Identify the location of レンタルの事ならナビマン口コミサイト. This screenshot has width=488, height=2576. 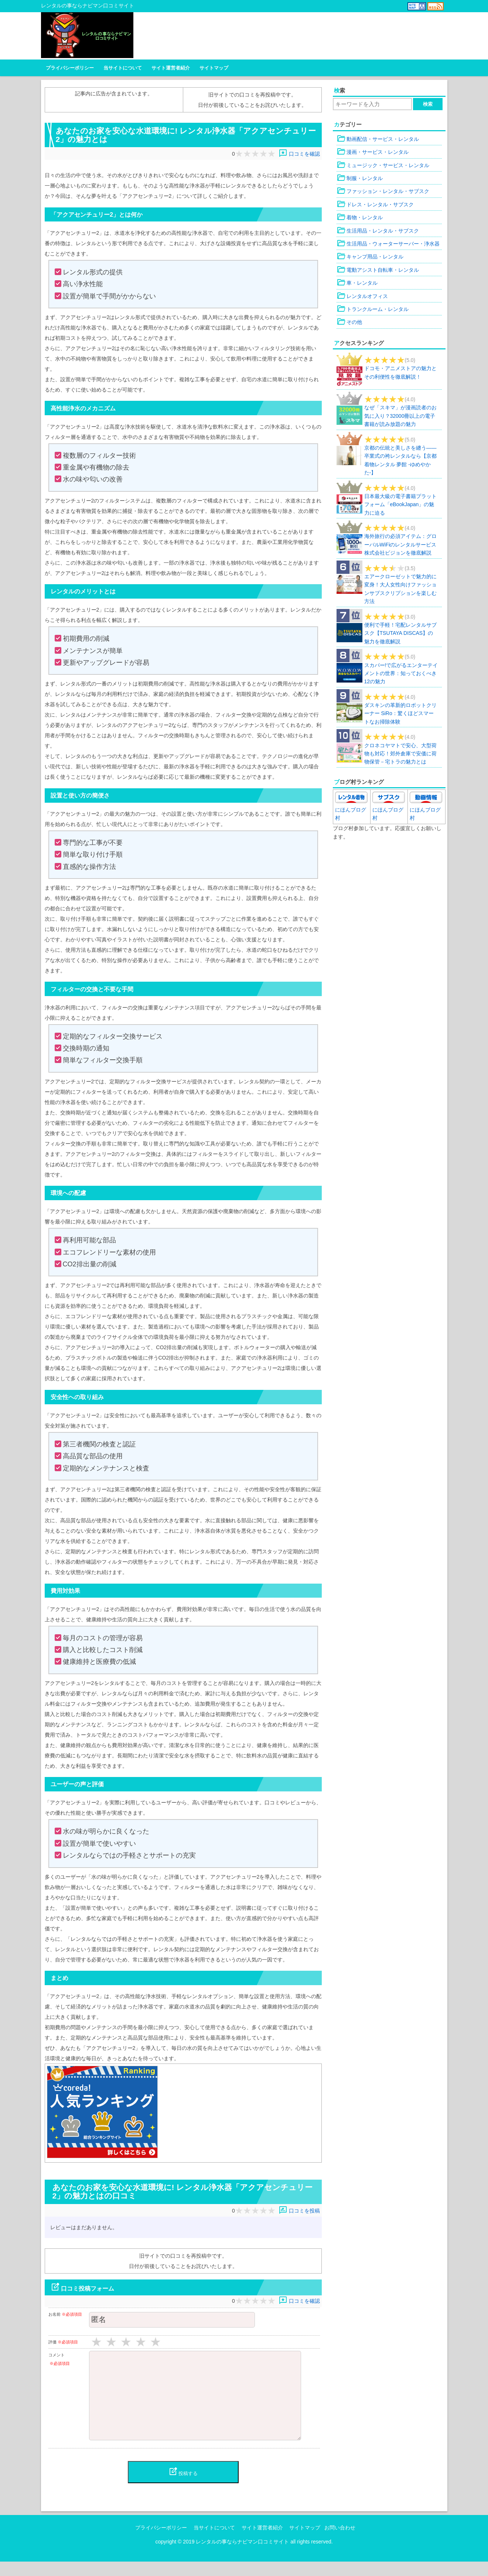
(242, 2556).